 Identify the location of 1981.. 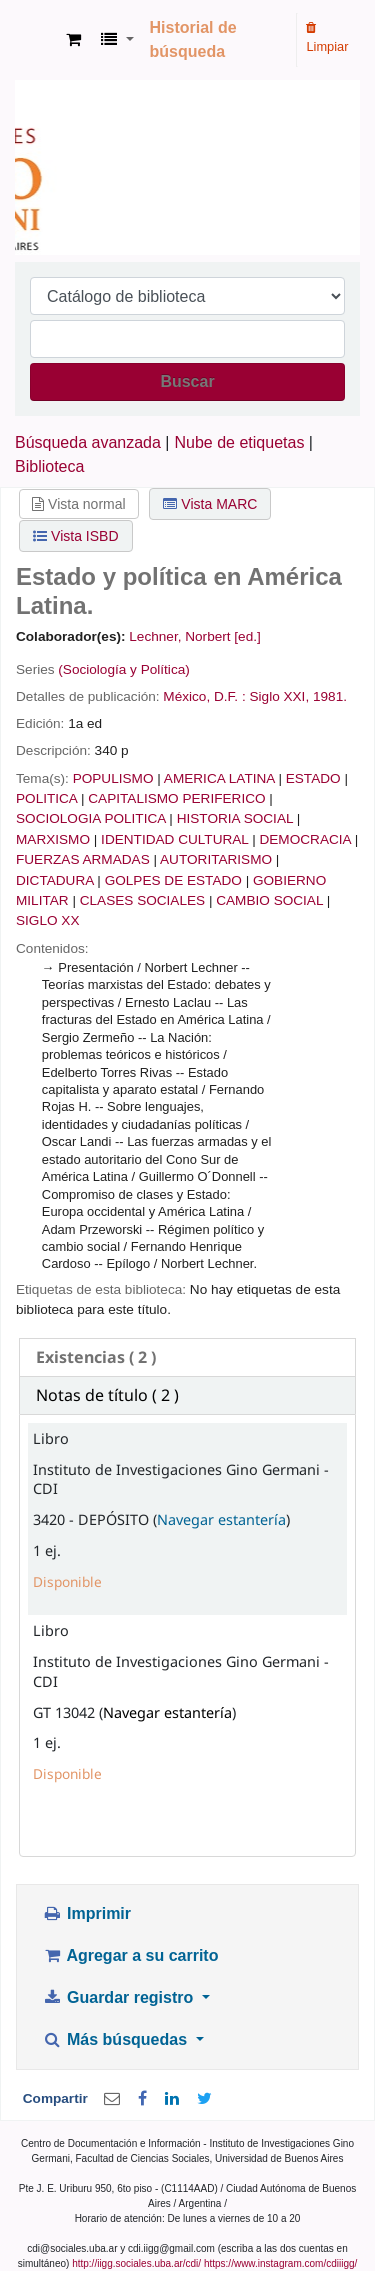
(330, 696).